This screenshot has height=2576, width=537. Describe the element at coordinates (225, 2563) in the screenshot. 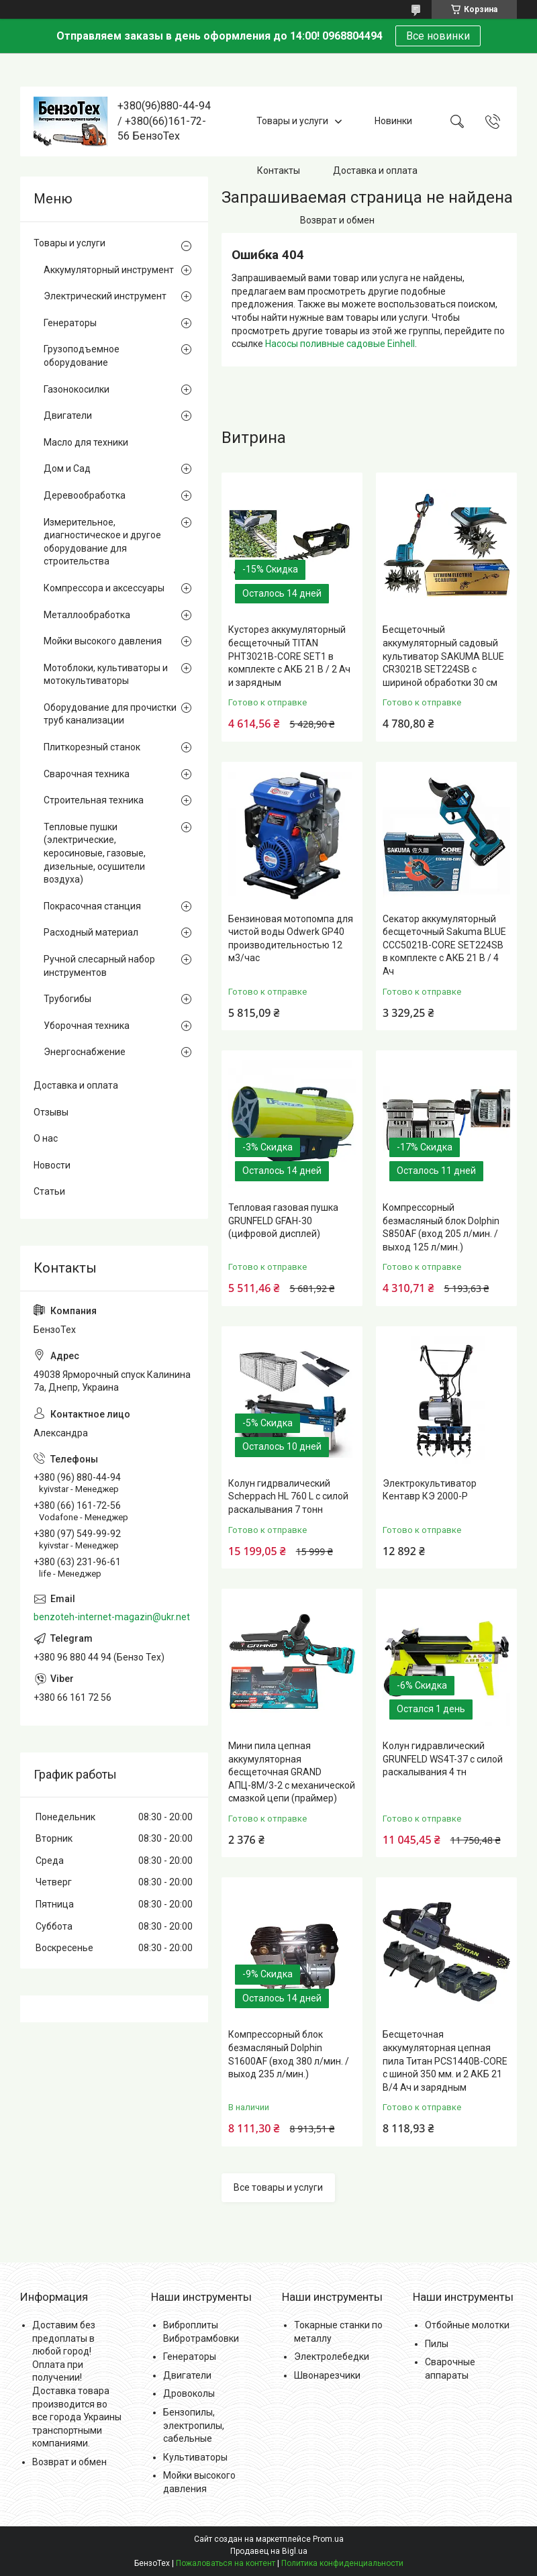

I see `Пожаловаться на контент` at that location.